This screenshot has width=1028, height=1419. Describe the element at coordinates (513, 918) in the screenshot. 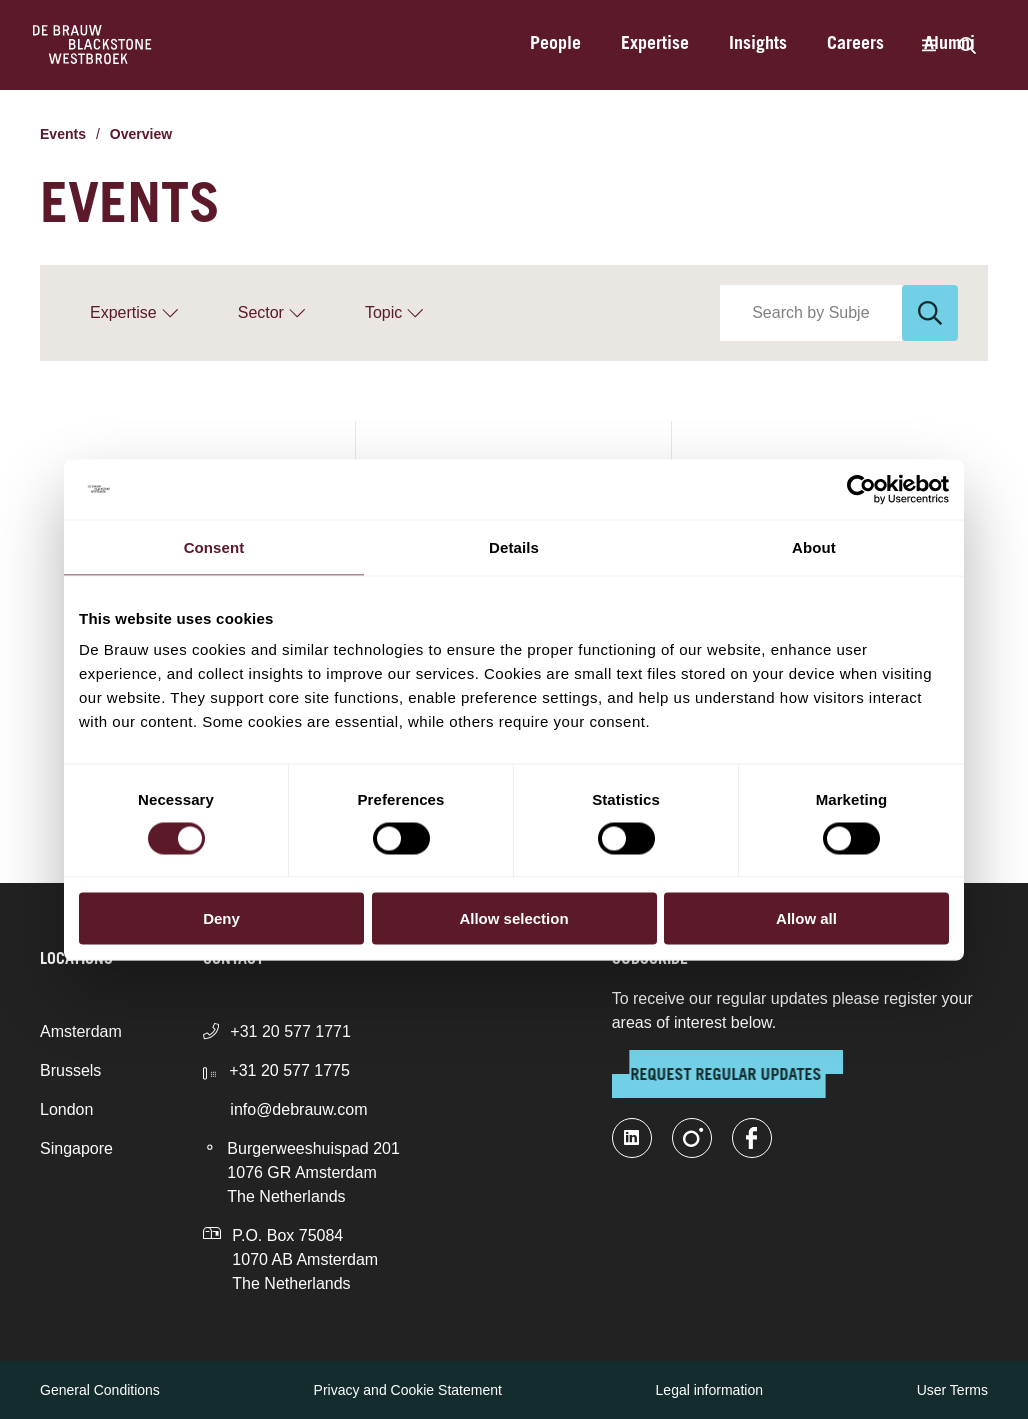

I see `Allow selection` at that location.